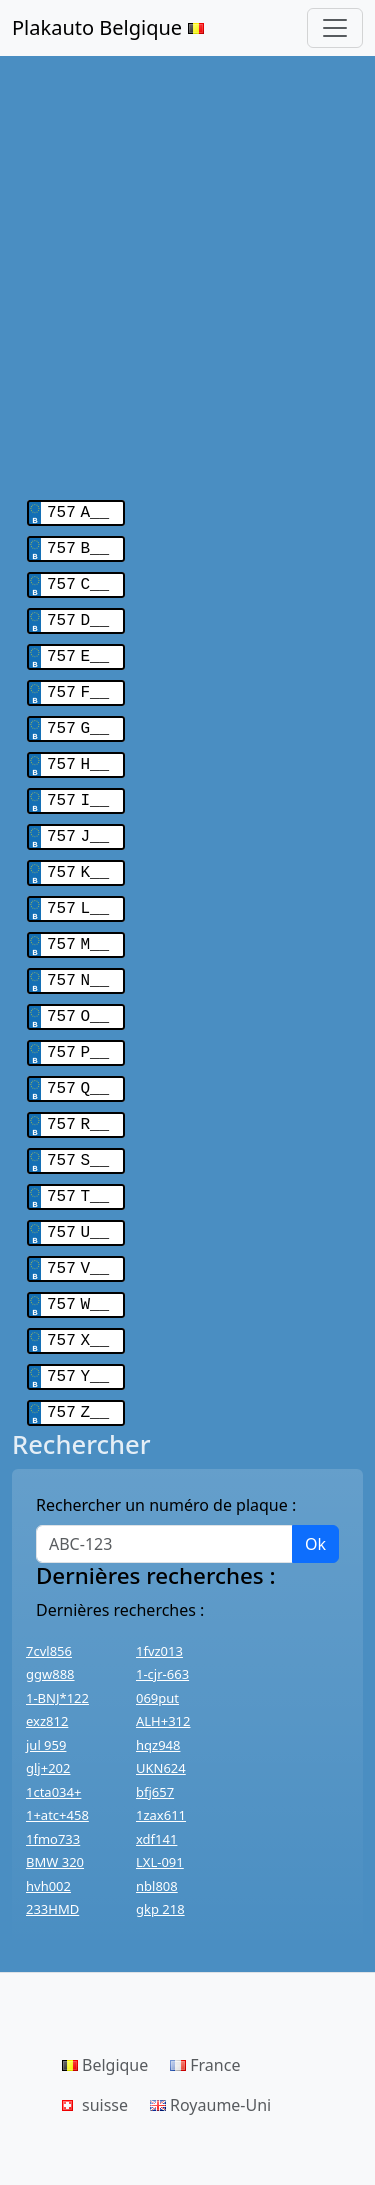 Image resolution: width=375 pixels, height=2185 pixels. What do you see at coordinates (78, 953) in the screenshot?
I see `757 N__` at bounding box center [78, 953].